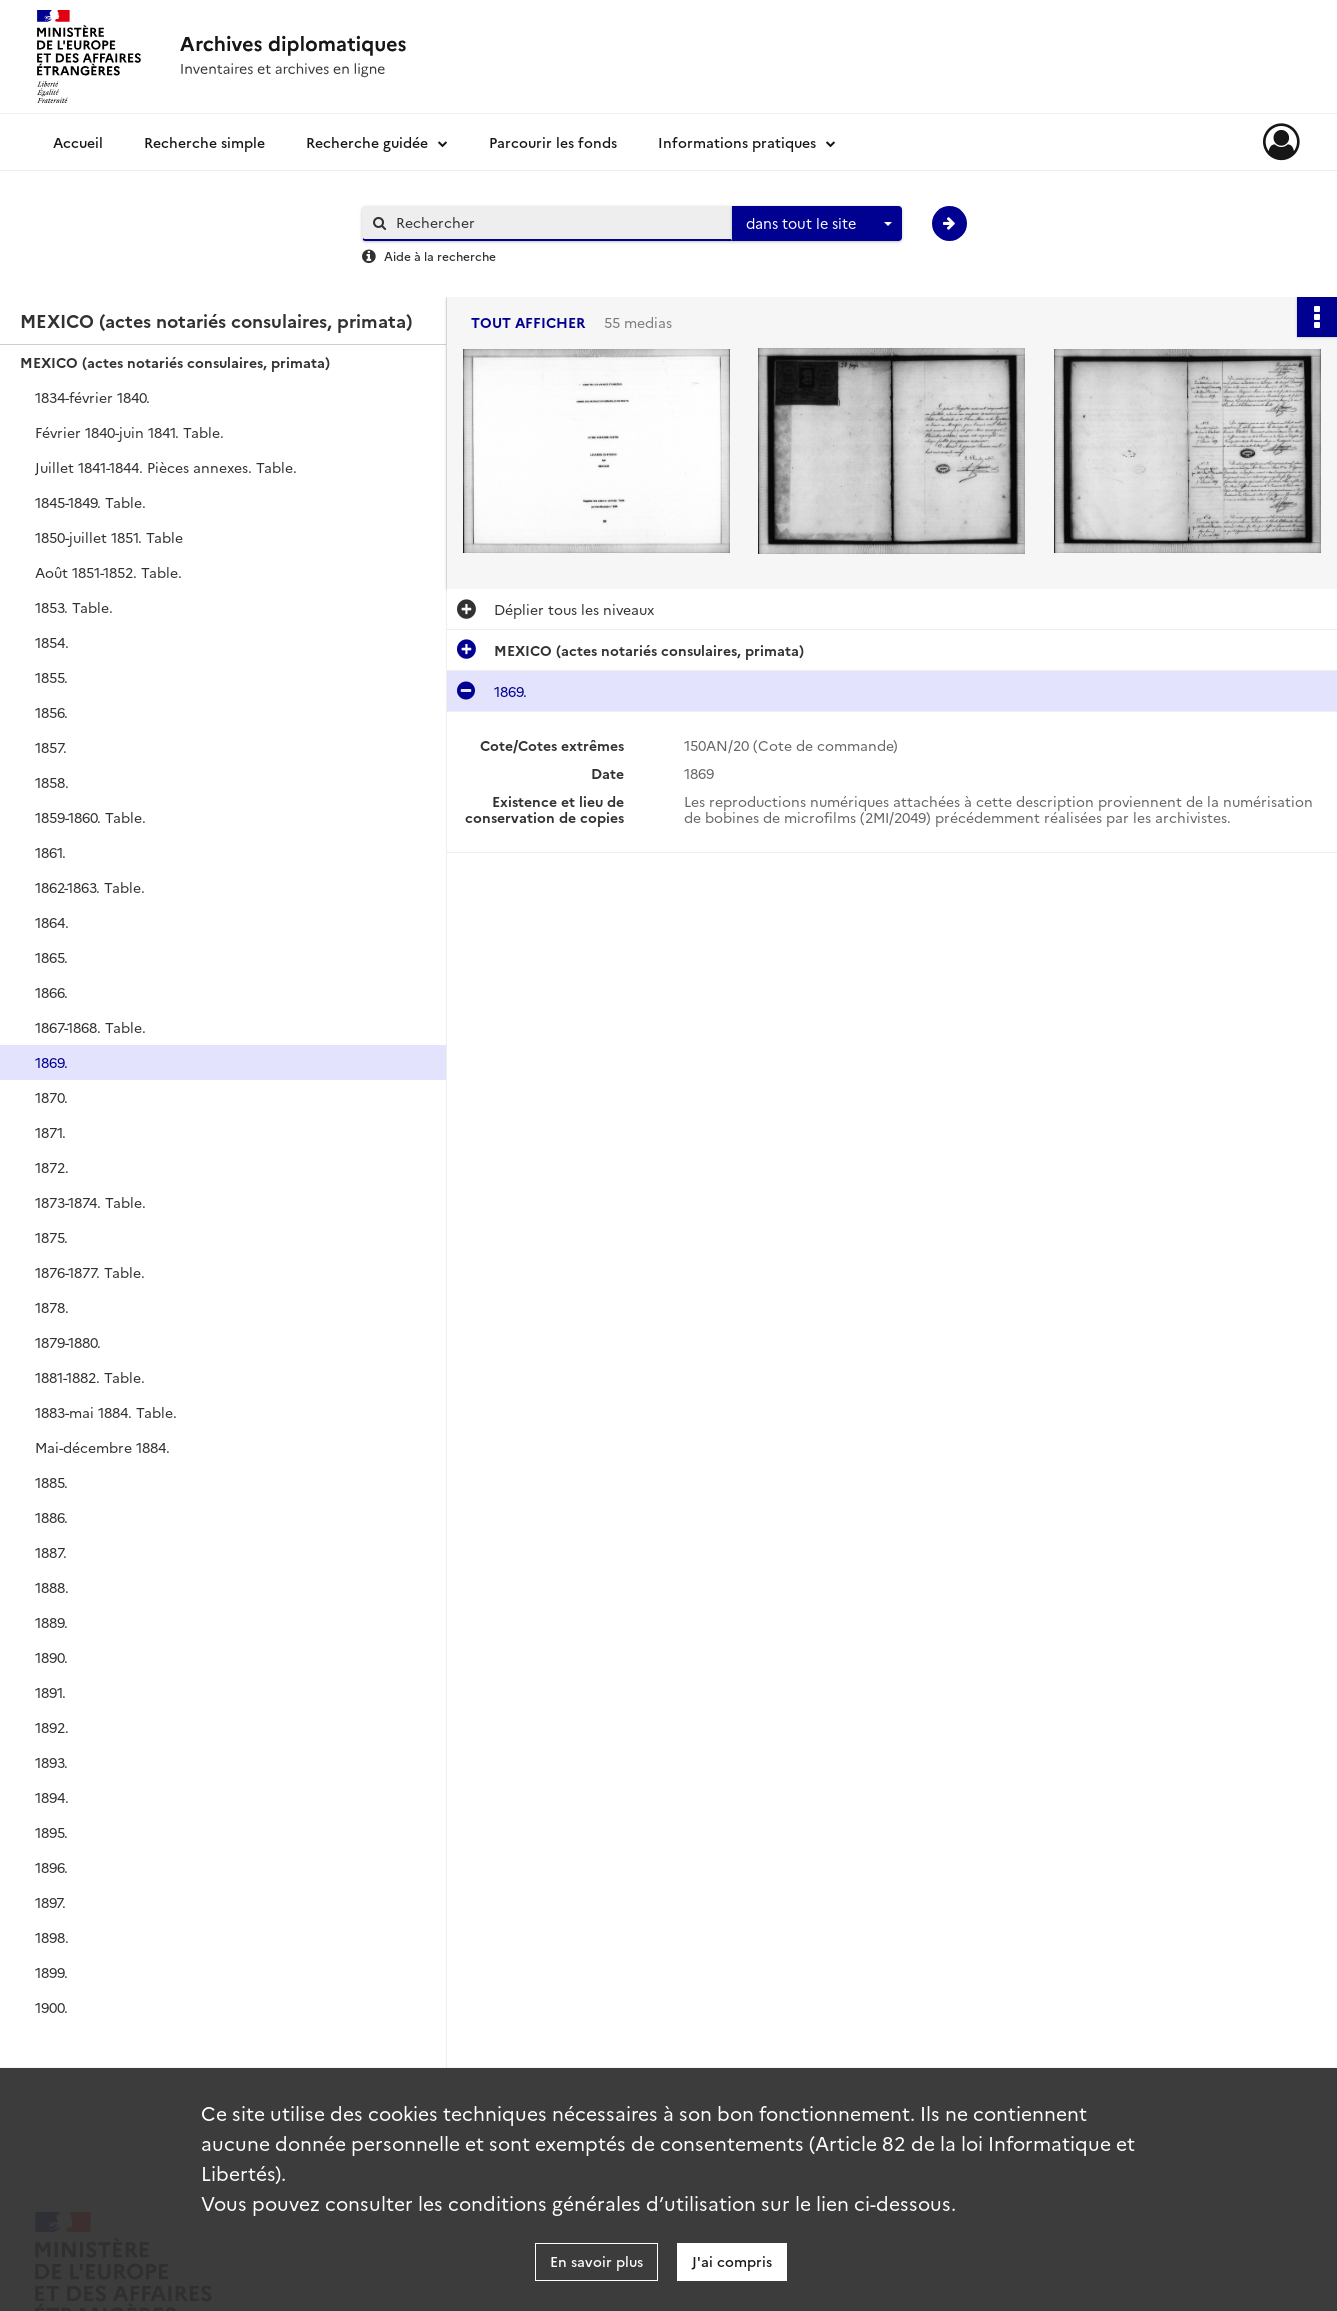  Describe the element at coordinates (50, 1132) in the screenshot. I see `1871.` at that location.